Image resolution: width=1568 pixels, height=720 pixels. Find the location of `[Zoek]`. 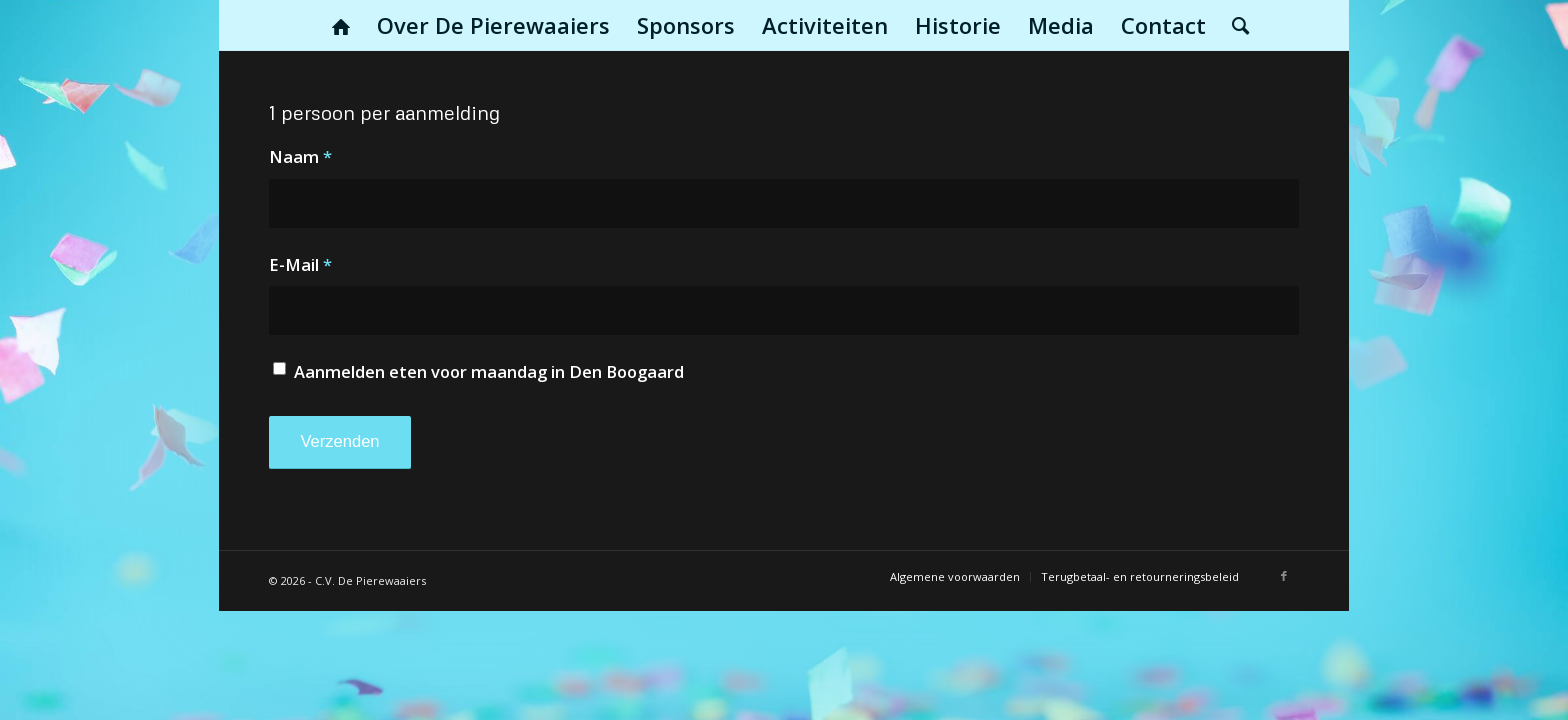

[Zoek] is located at coordinates (1234, 25).